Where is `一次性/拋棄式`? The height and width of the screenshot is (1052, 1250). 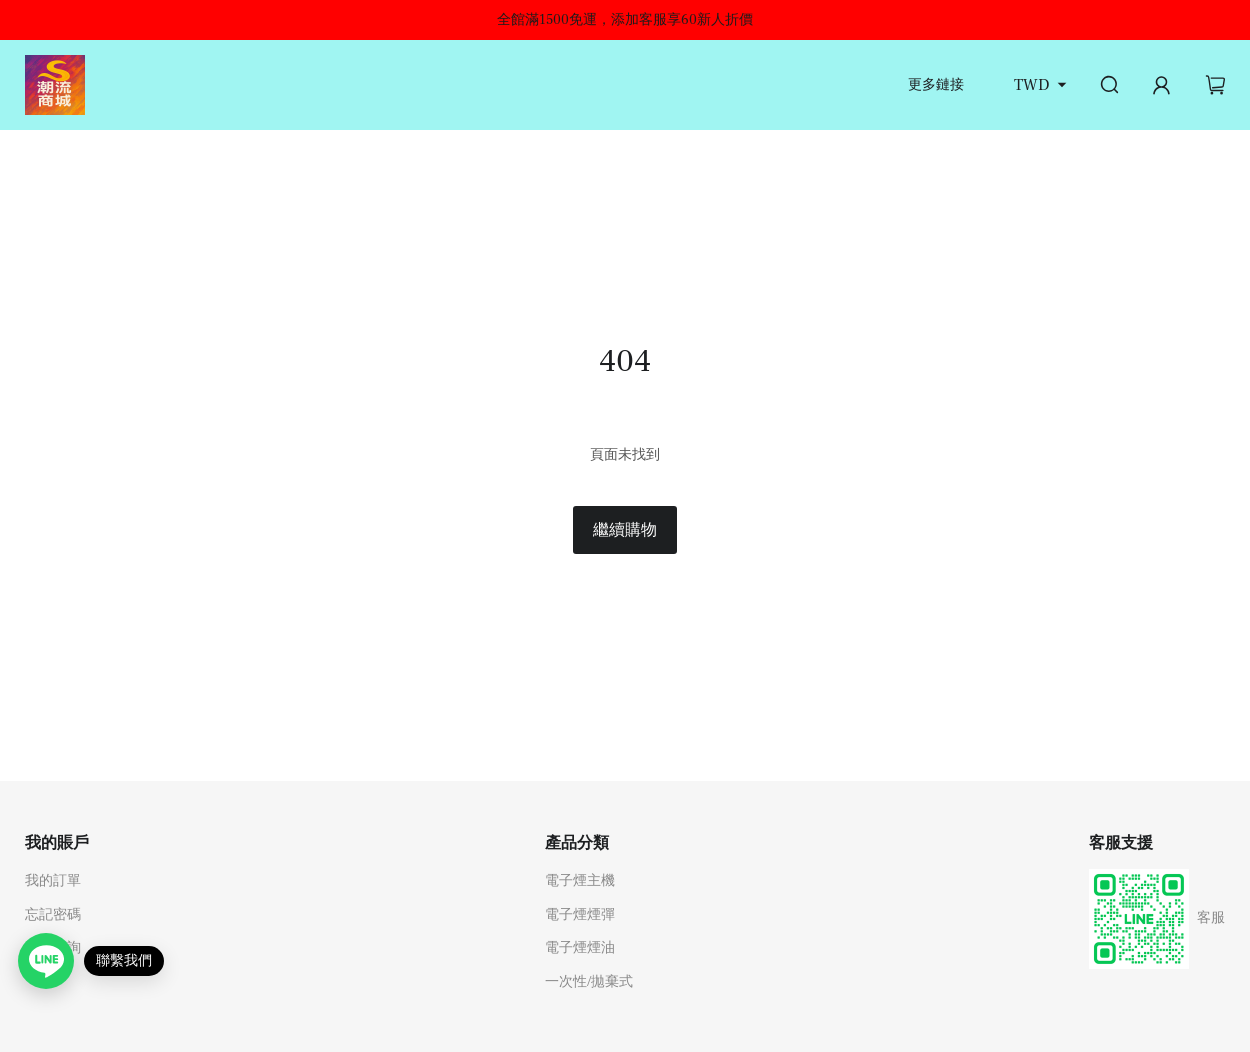 一次性/拋棄式 is located at coordinates (589, 982).